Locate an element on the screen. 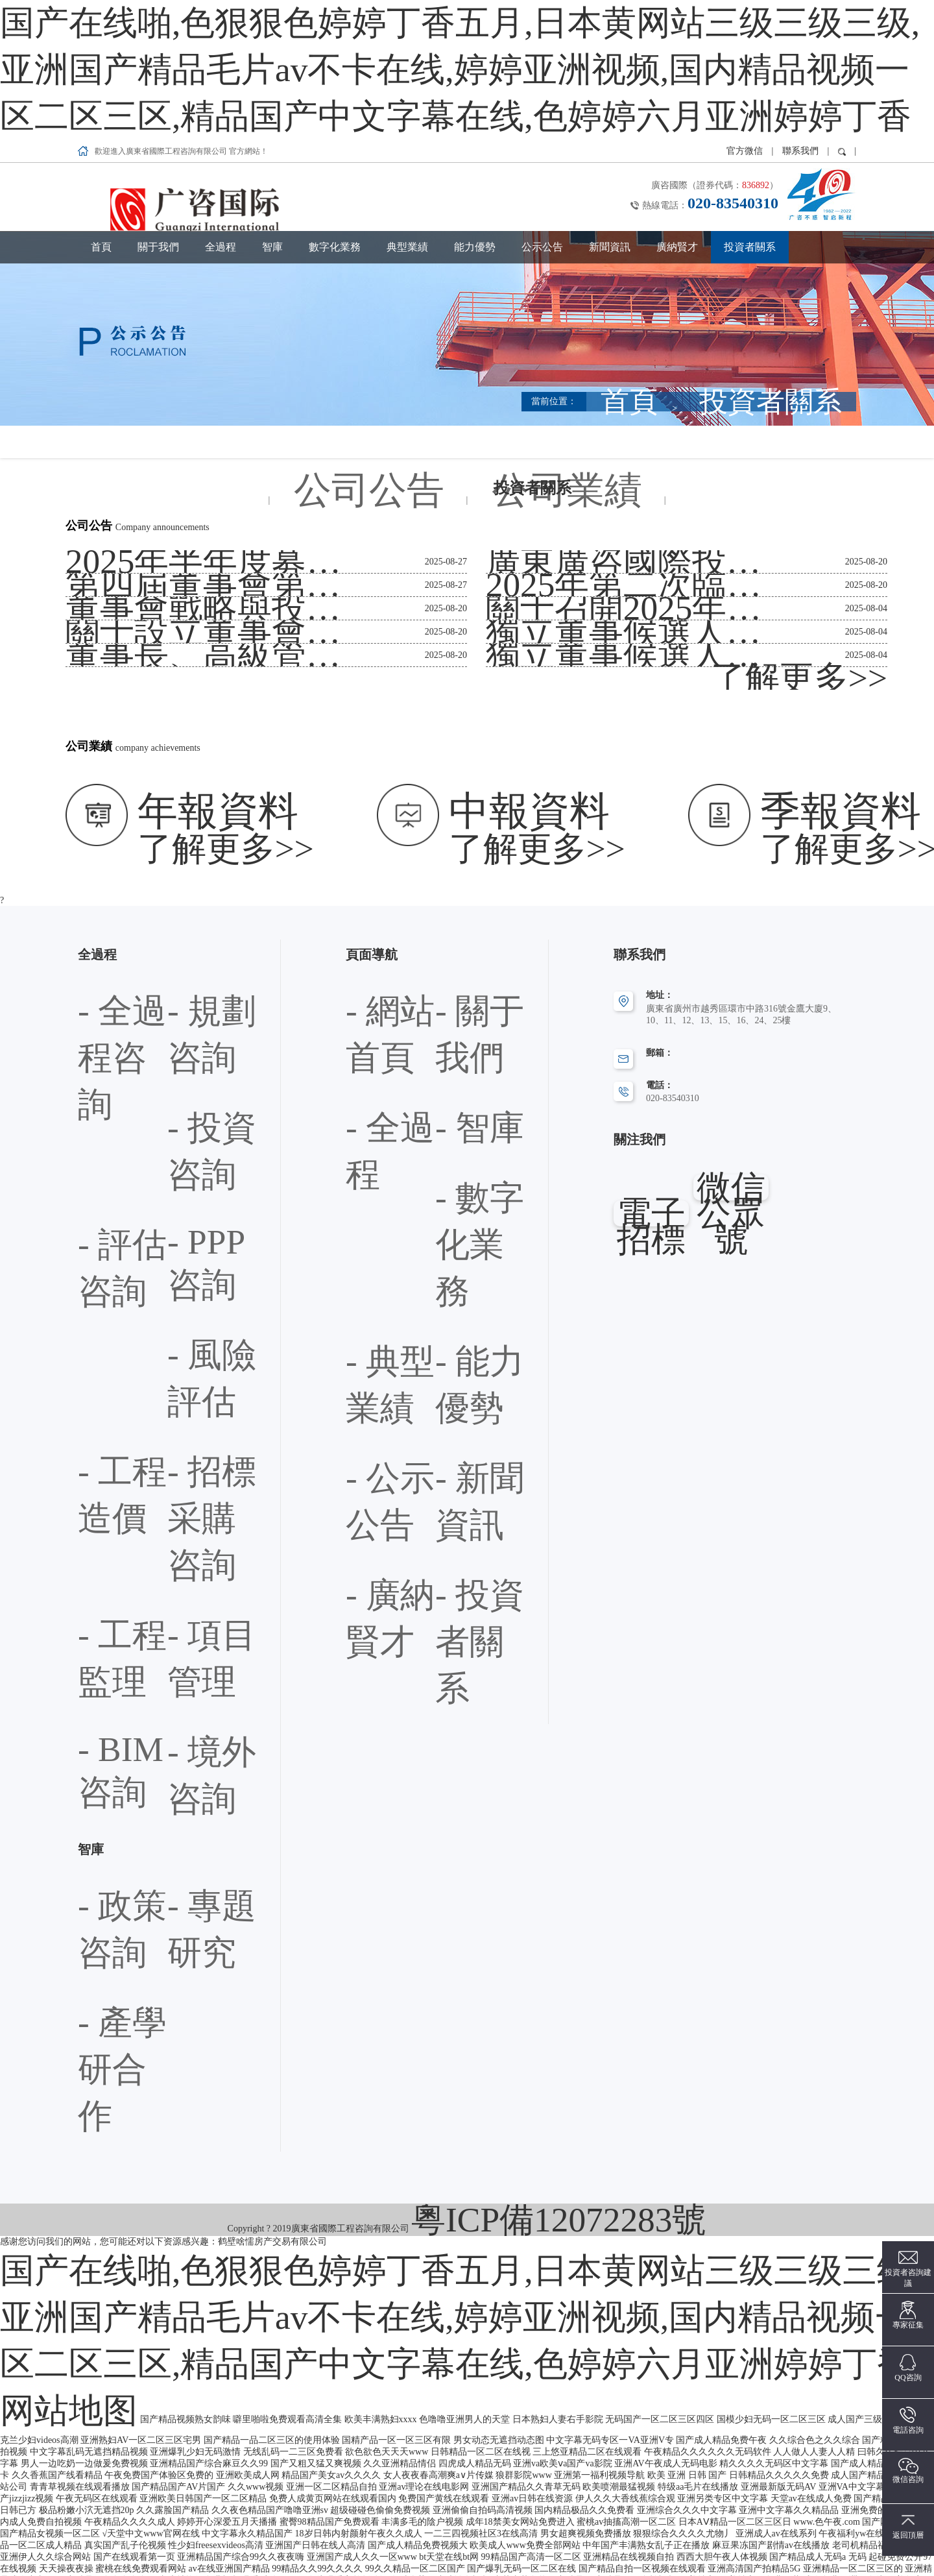 This screenshot has height=2576, width=934. 黑人大荫道bbwbbb高潮潮喷 is located at coordinates (325, 2570).